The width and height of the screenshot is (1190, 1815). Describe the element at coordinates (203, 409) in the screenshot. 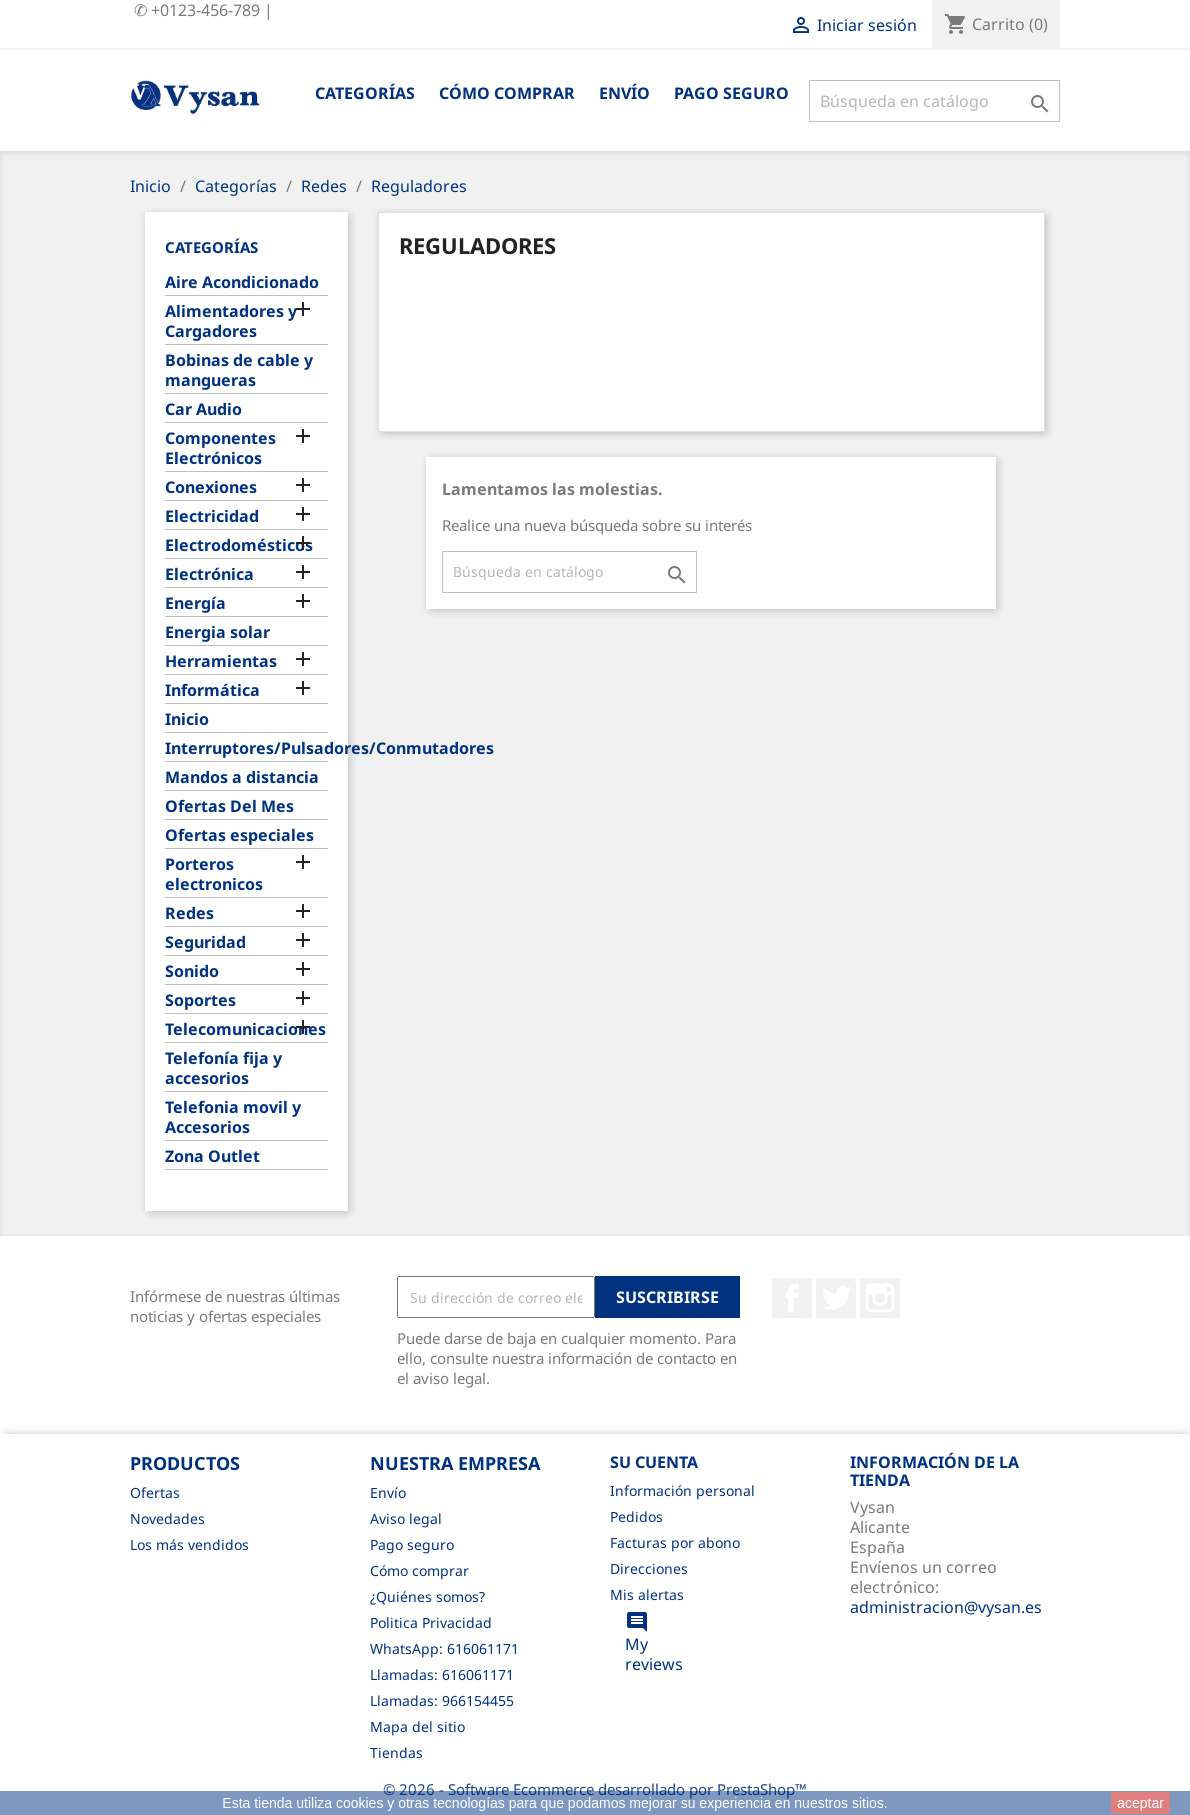

I see `Car Audio` at that location.